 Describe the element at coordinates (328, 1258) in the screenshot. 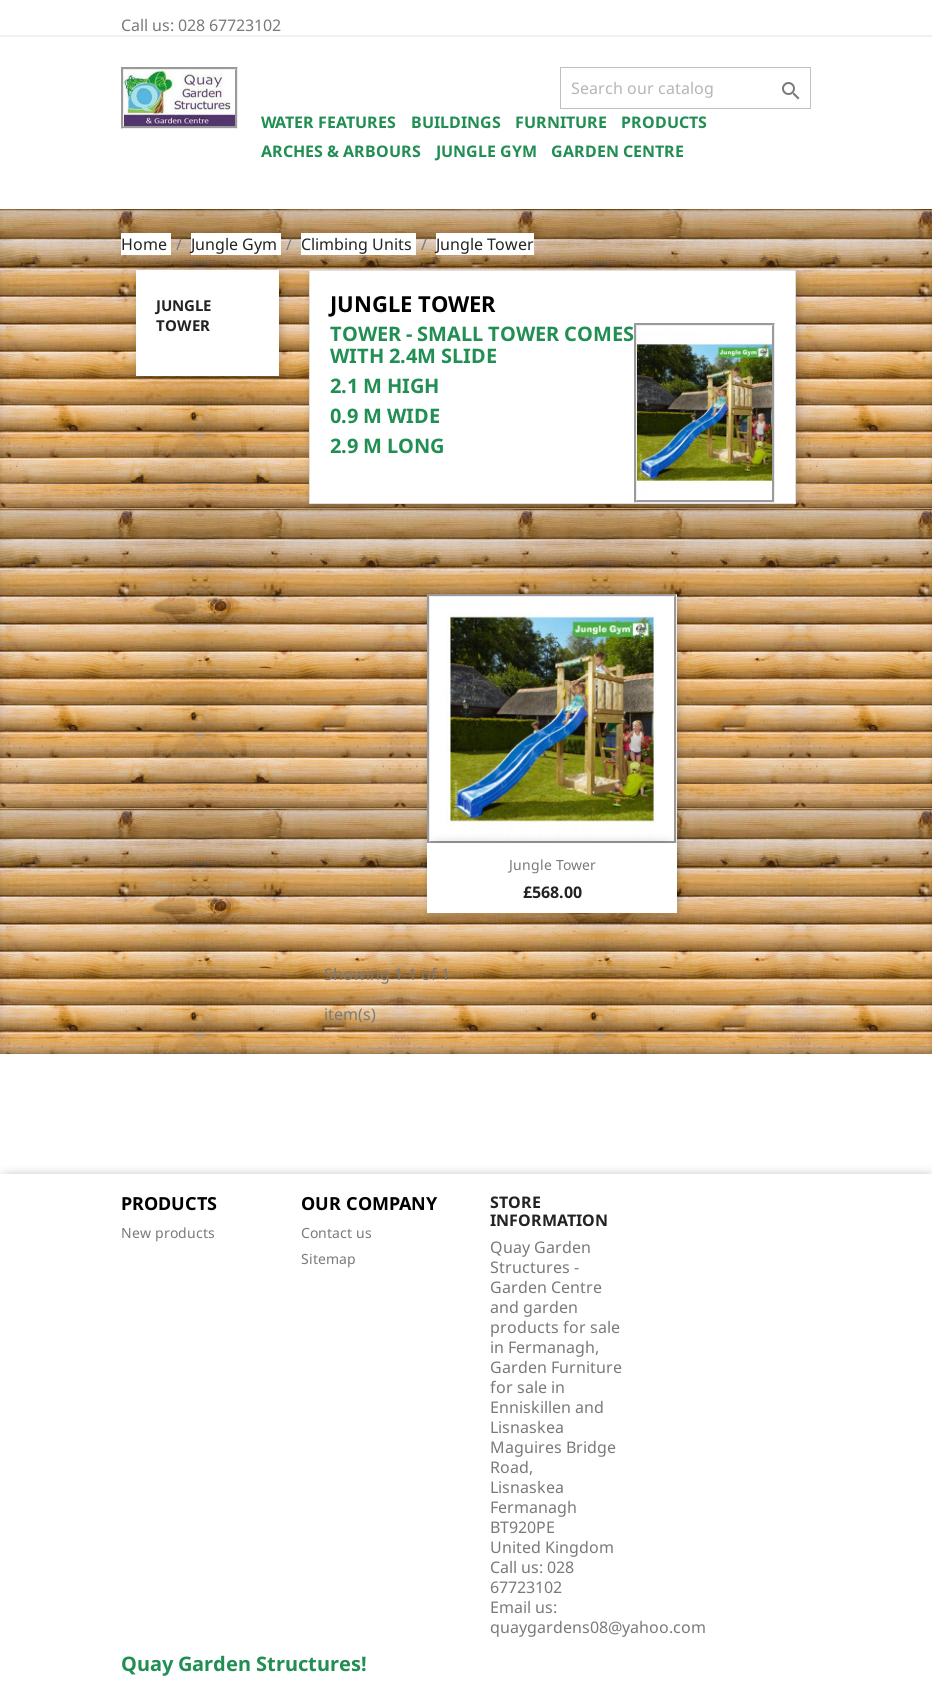

I see `Sitemap` at that location.